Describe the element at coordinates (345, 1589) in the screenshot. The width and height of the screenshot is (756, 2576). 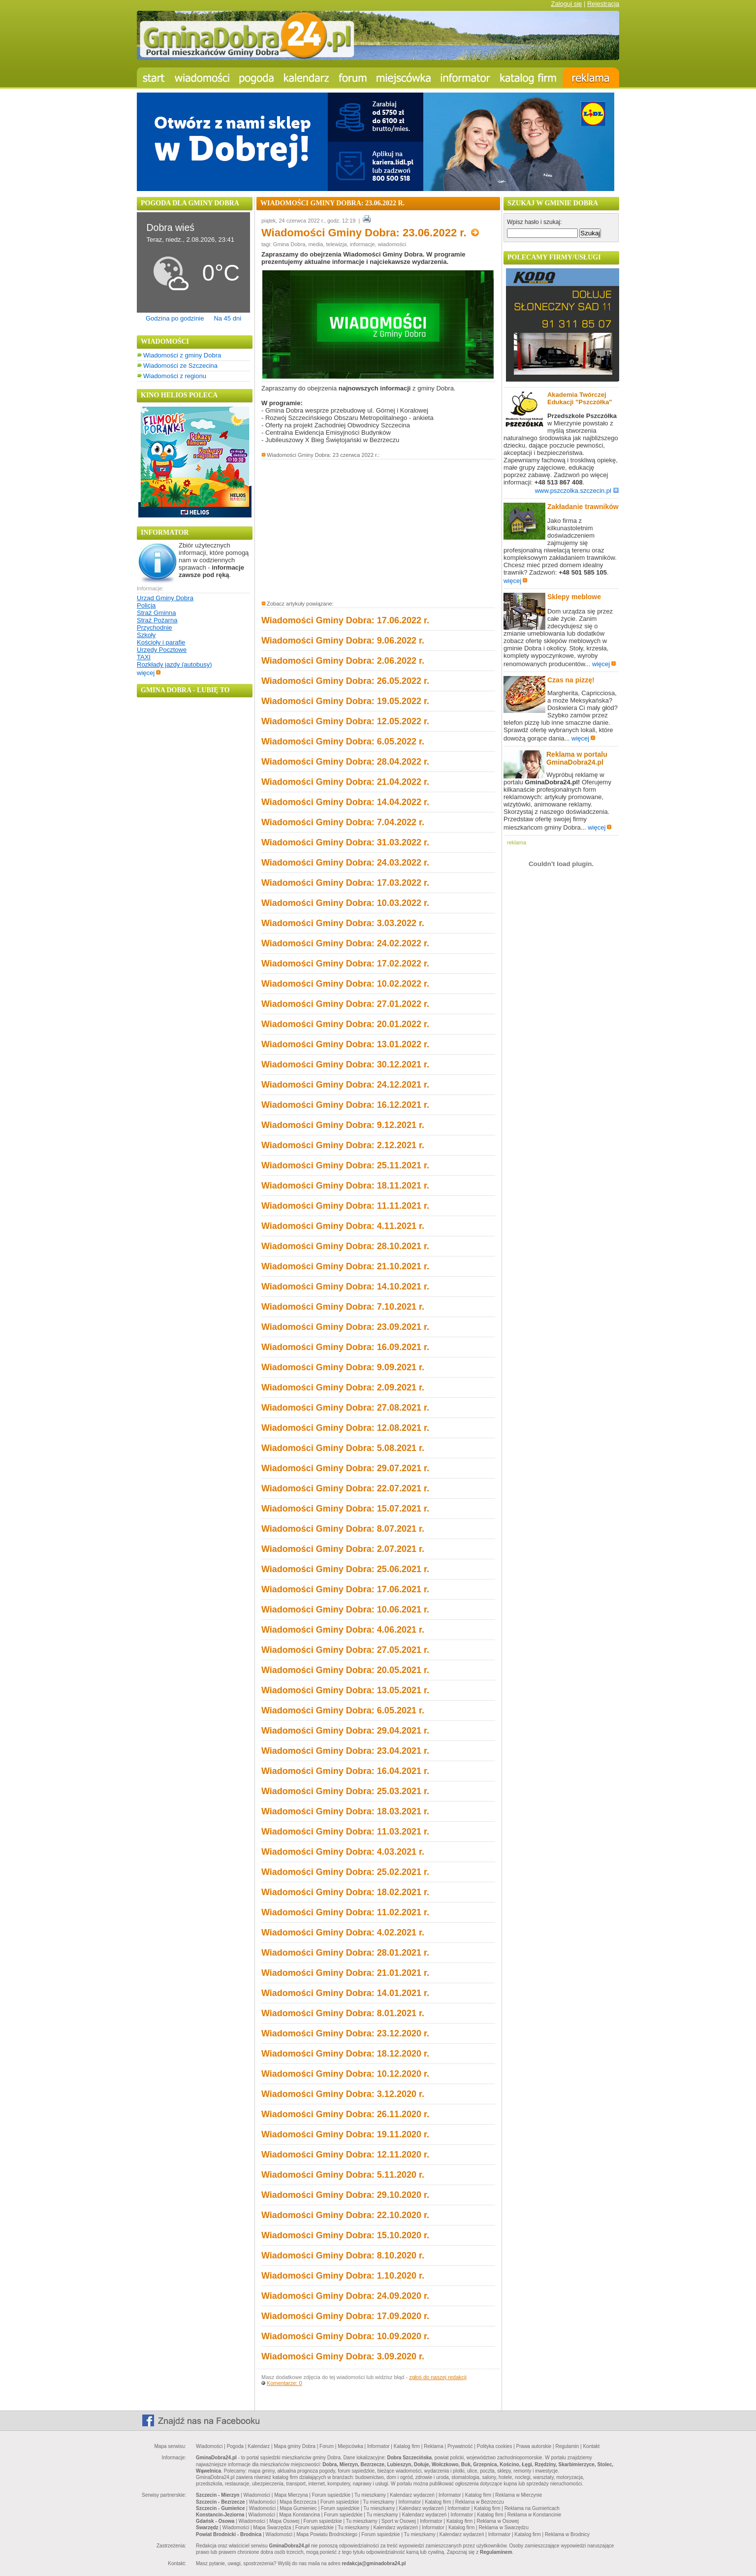
I see `Wiadomości Gminy Dobra: 17.06.2021 r.` at that location.